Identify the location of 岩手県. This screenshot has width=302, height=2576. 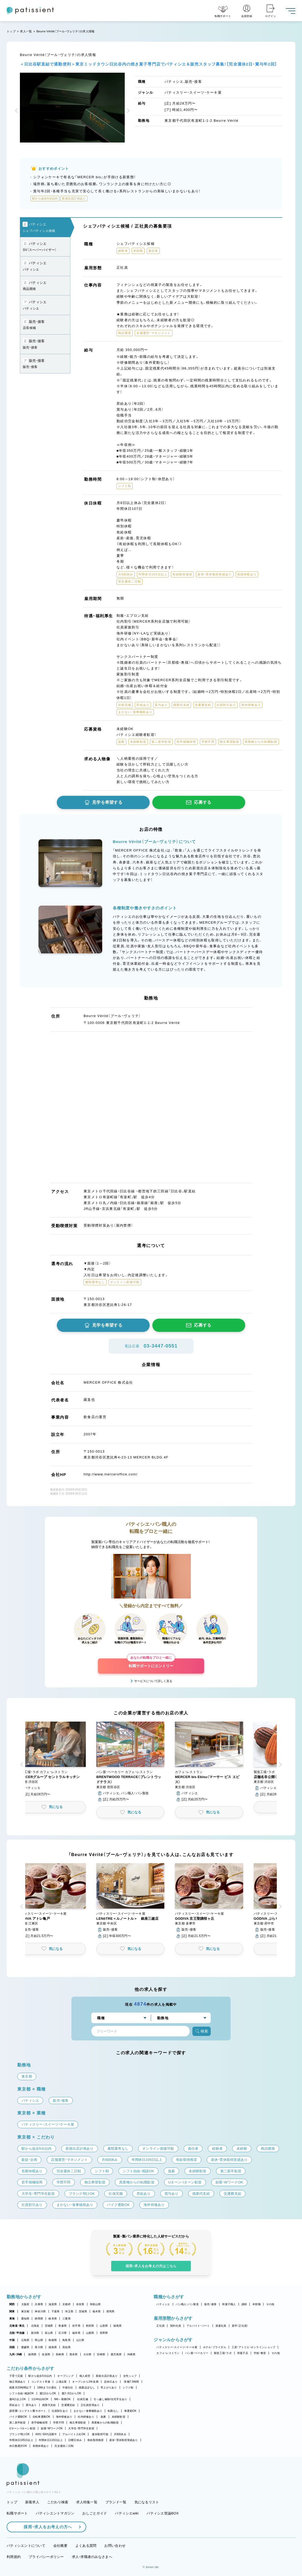
(76, 2325).